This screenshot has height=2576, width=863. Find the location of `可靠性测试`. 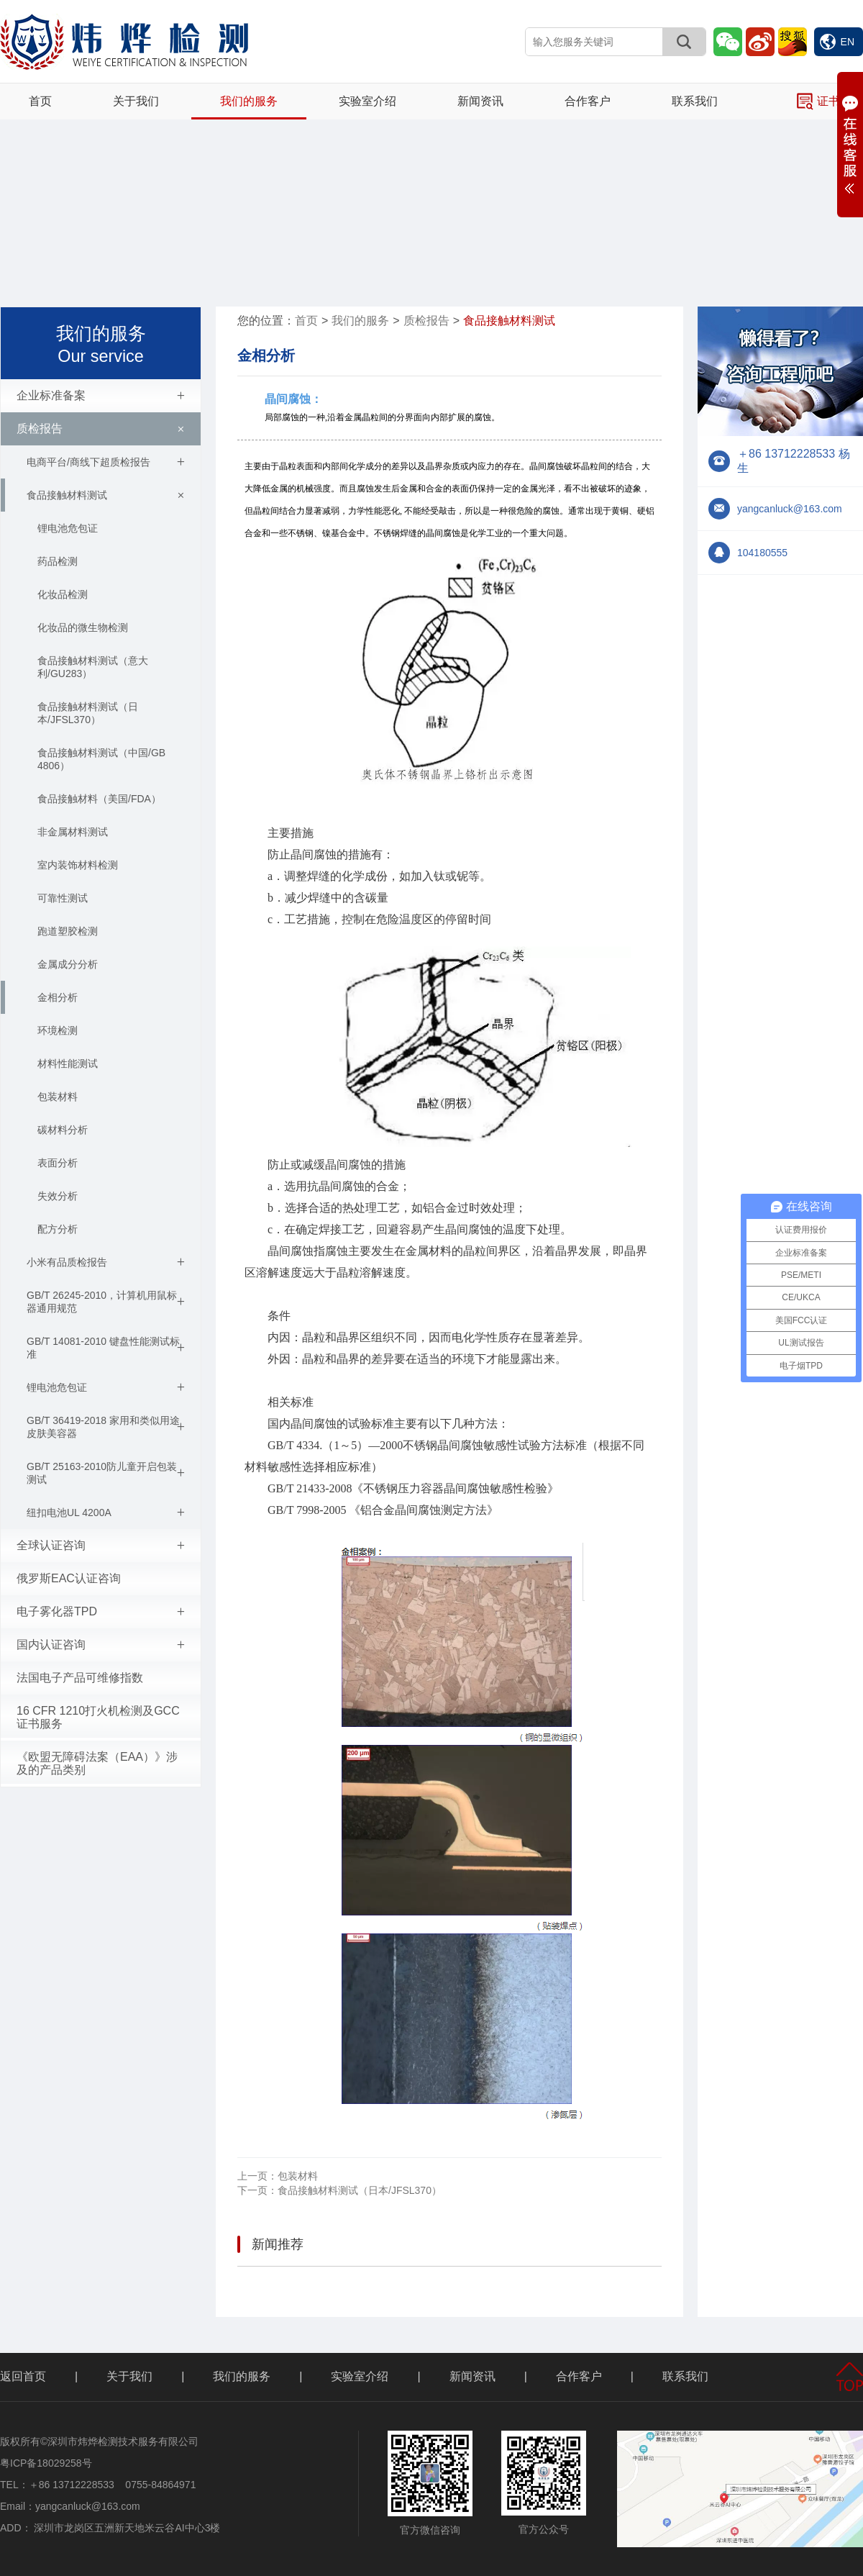

可靠性测试 is located at coordinates (62, 898).